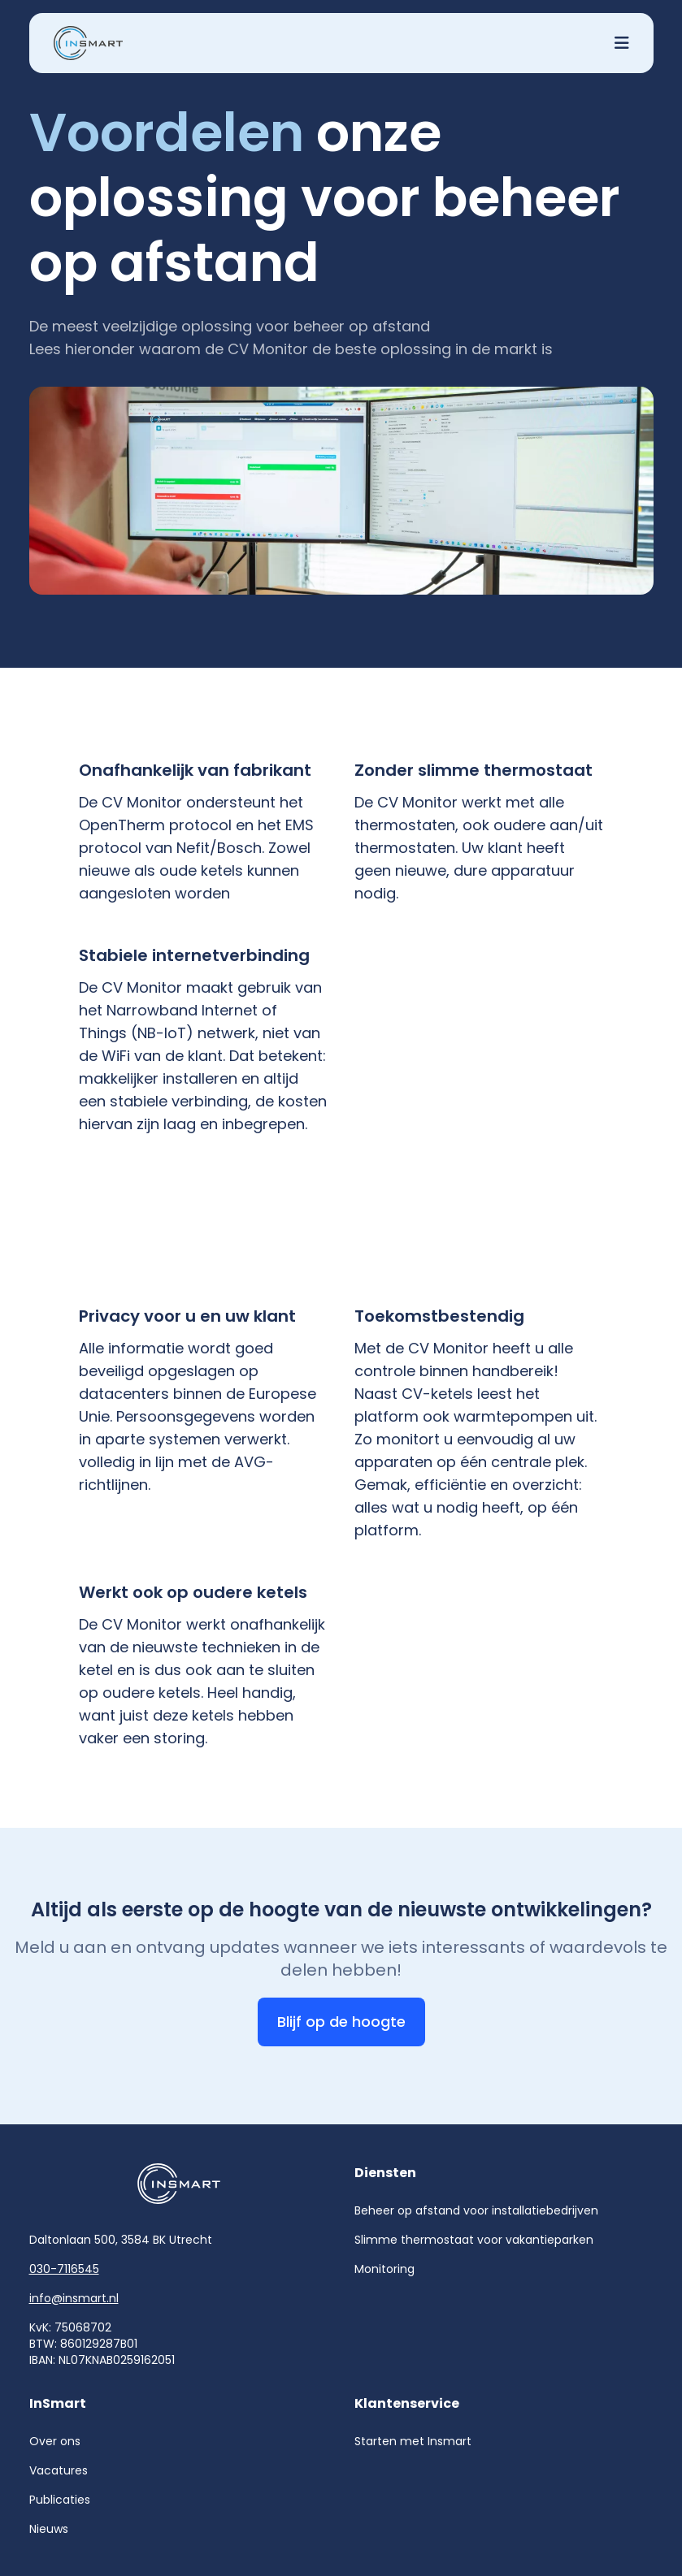 The image size is (682, 2576). Describe the element at coordinates (59, 2500) in the screenshot. I see `Publicaties` at that location.